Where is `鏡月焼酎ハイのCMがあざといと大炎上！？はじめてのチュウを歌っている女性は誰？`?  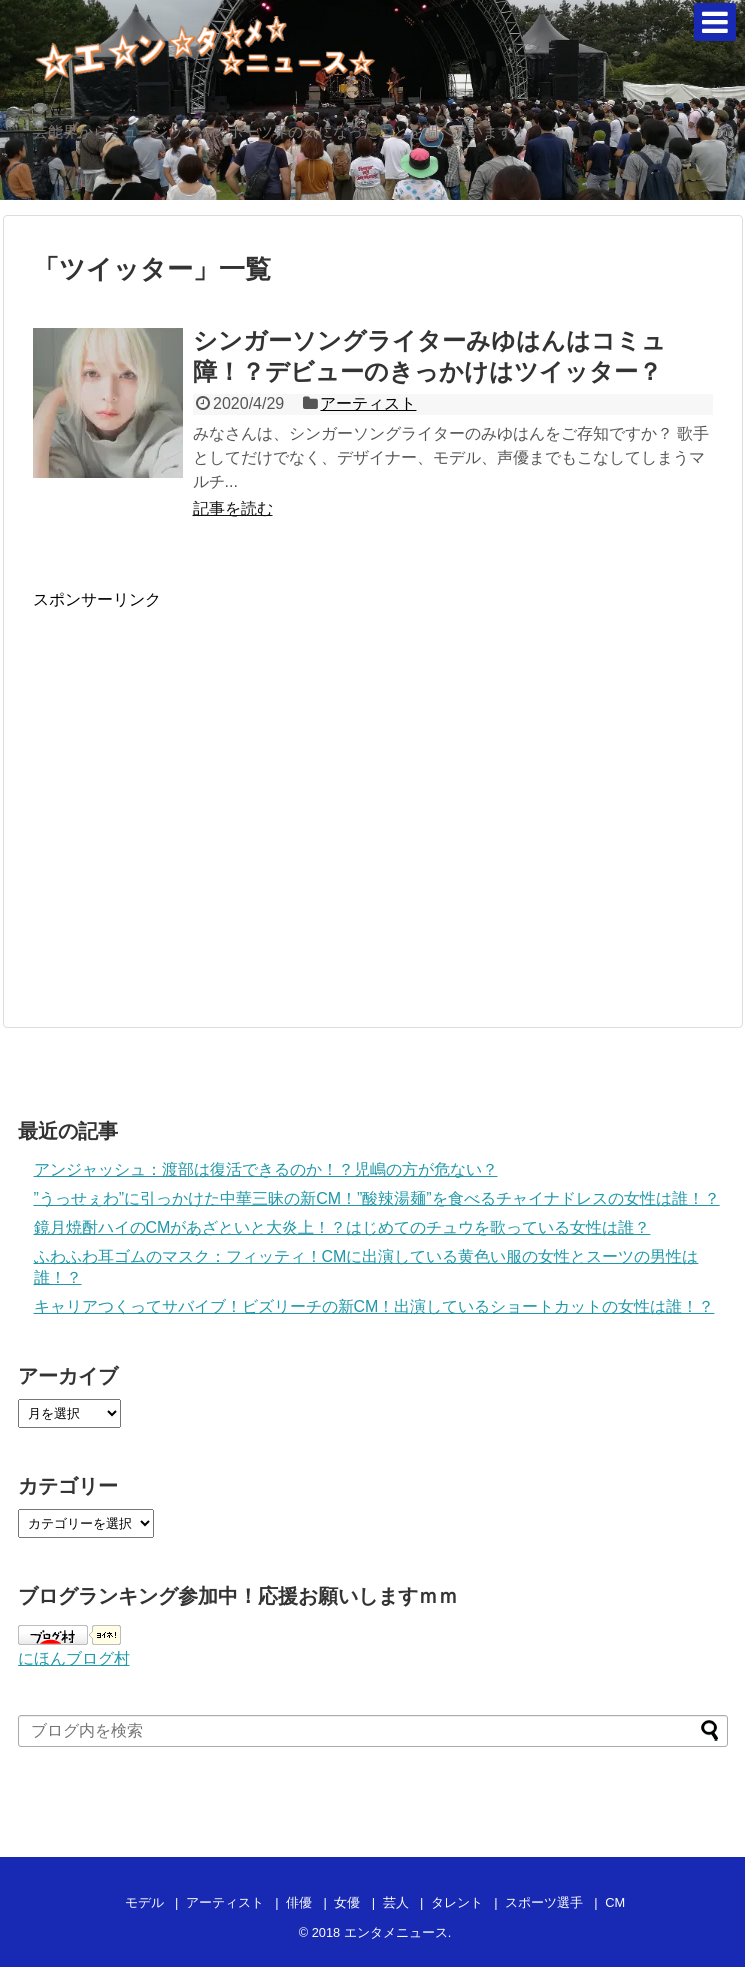 鏡月焼酎ハイのCMがあざといと大炎上！？はじめてのチュウを歌っている女性は誰？ is located at coordinates (342, 1227).